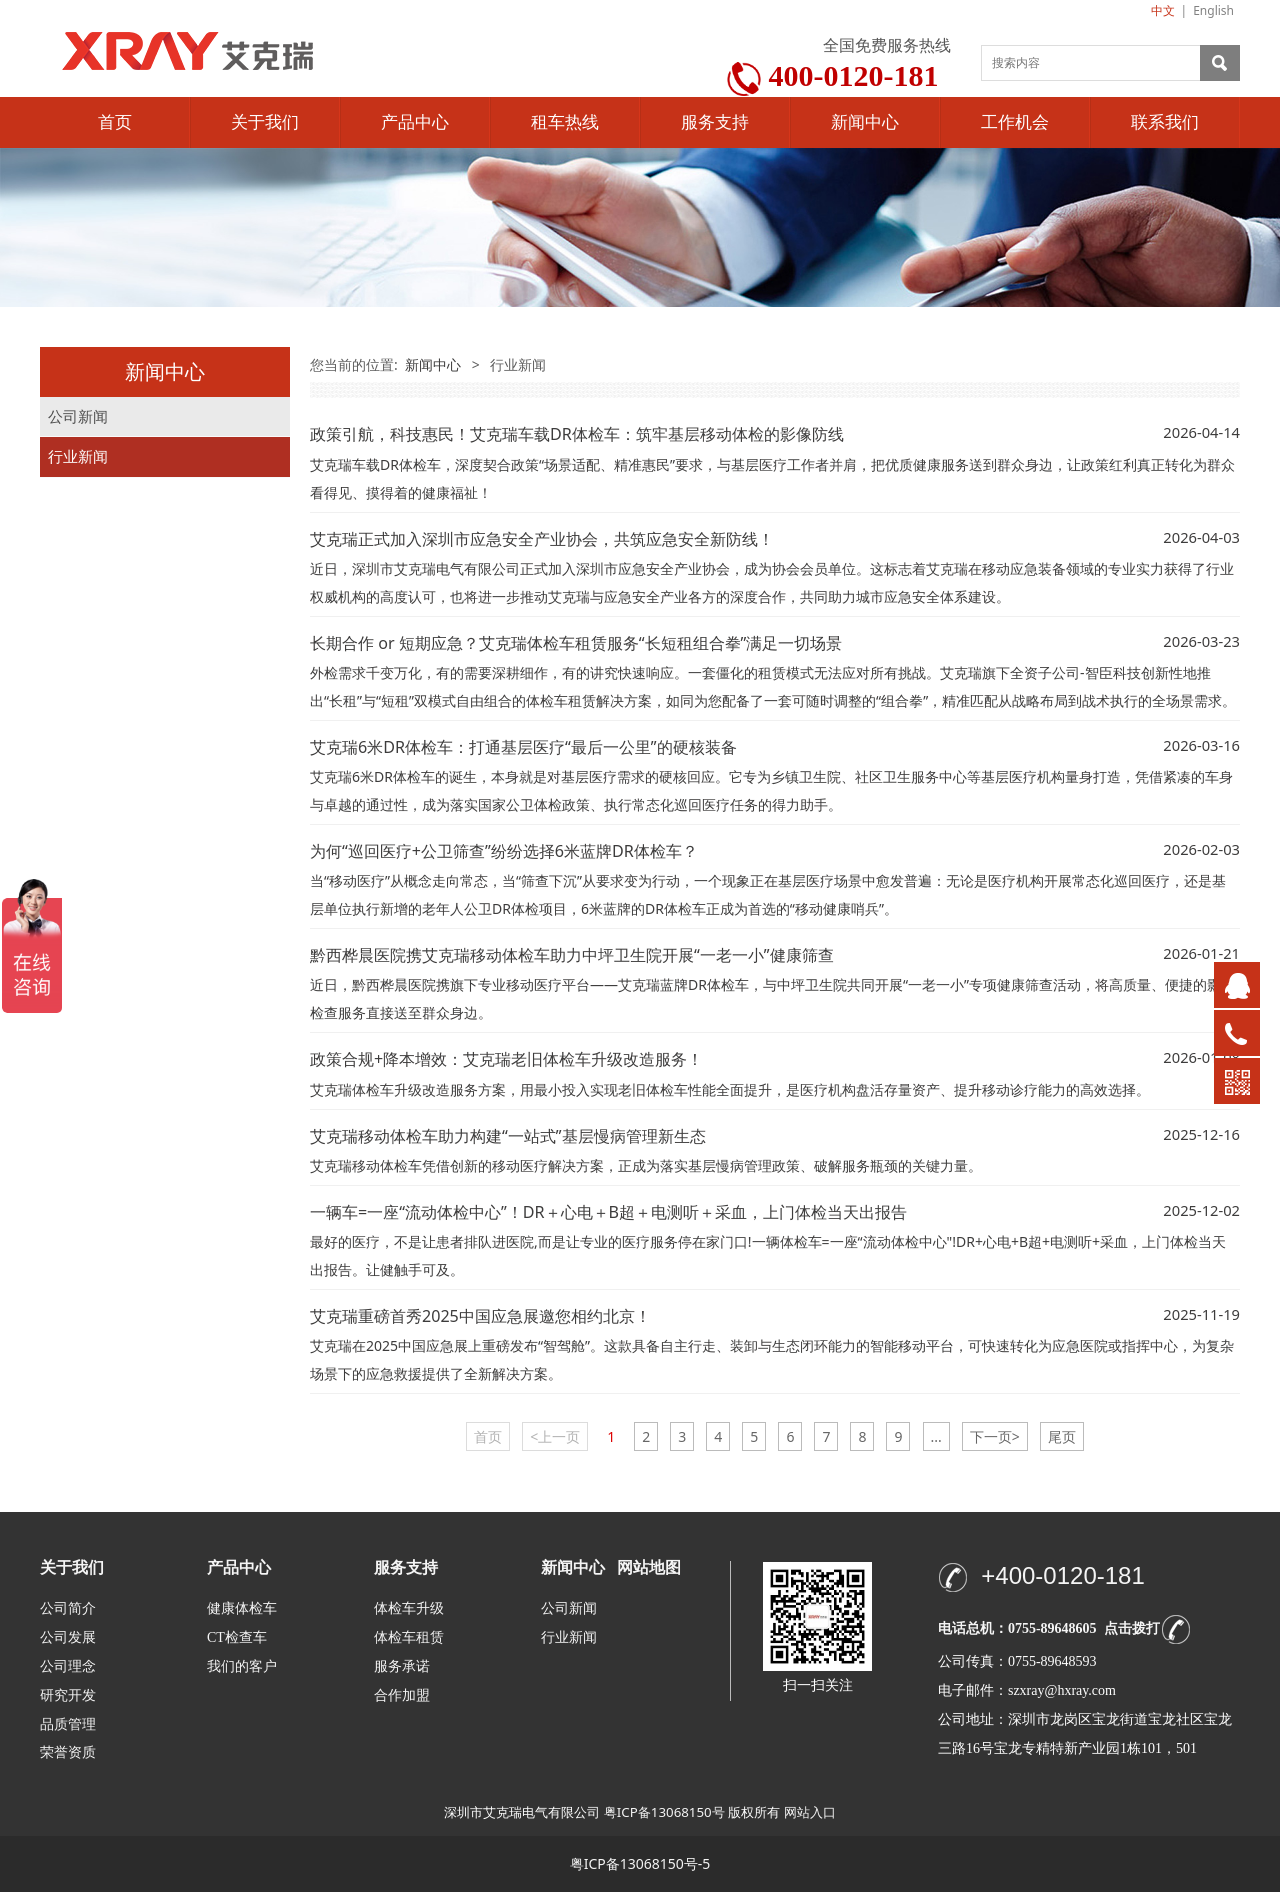 The width and height of the screenshot is (1280, 1892). What do you see at coordinates (402, 1695) in the screenshot?
I see `合作加盟` at bounding box center [402, 1695].